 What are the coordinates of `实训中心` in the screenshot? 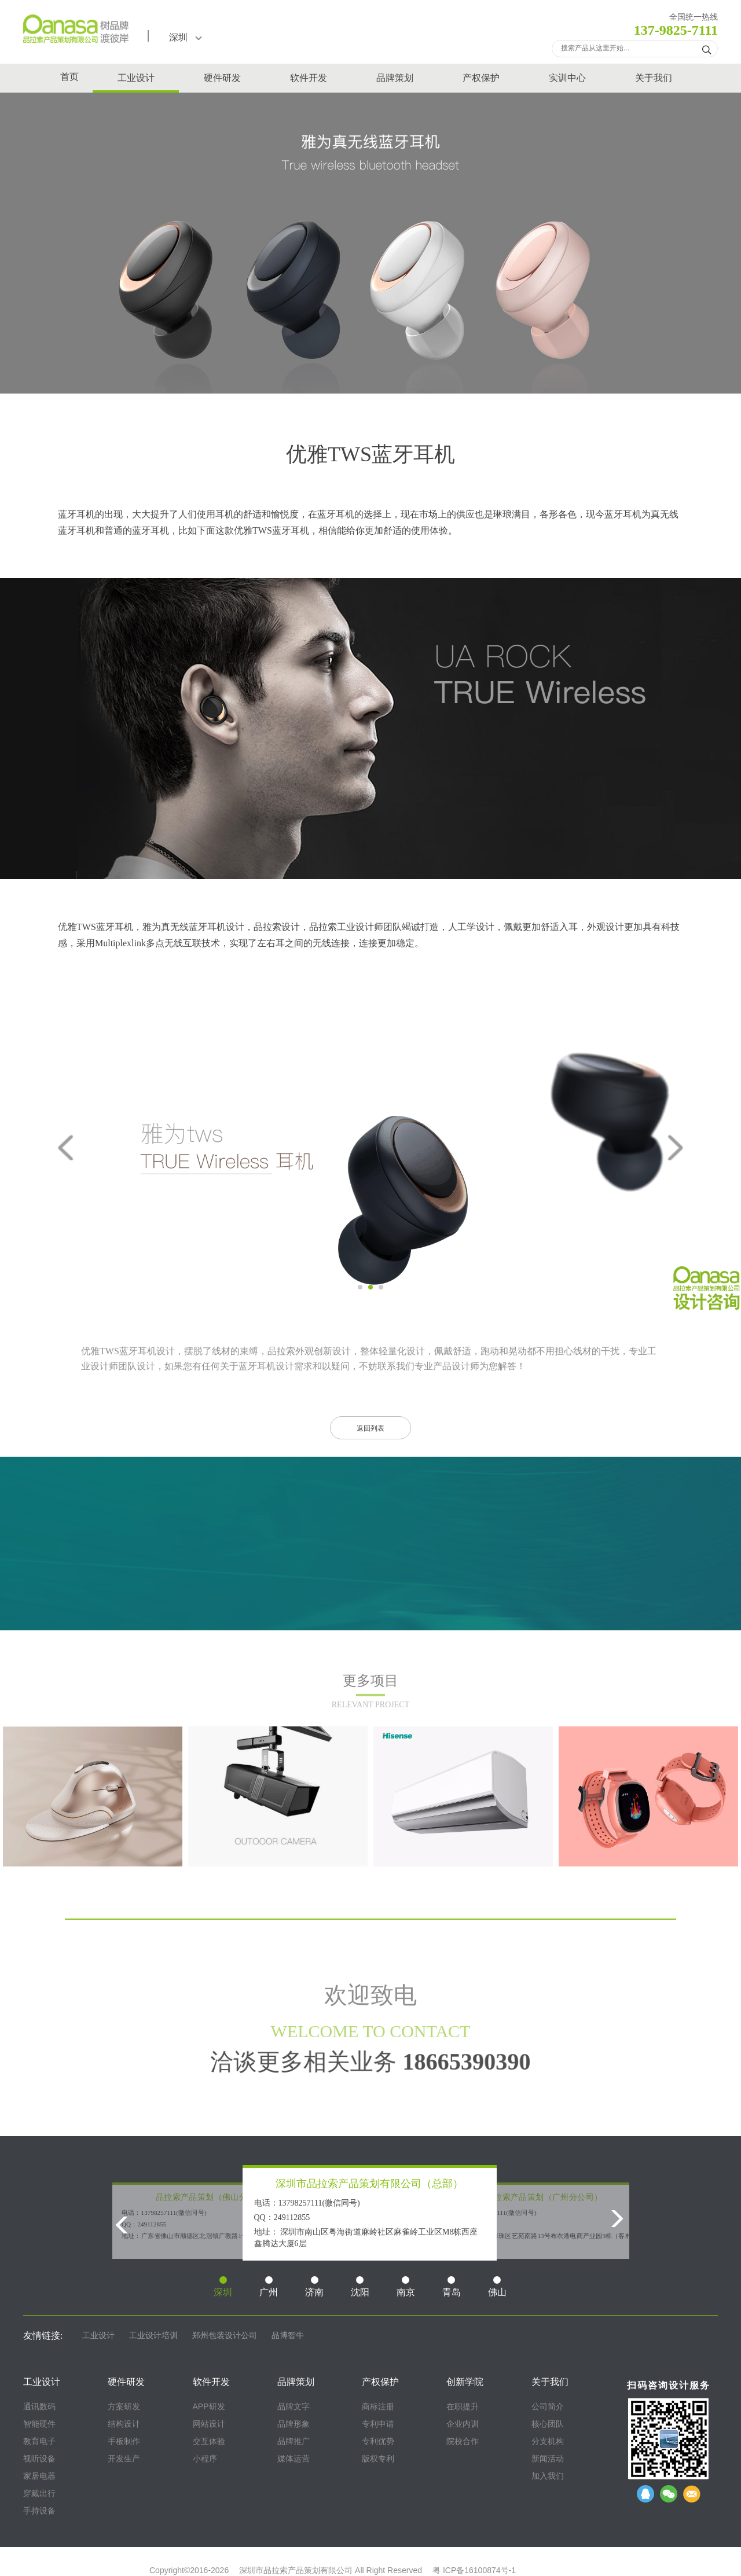 It's located at (567, 78).